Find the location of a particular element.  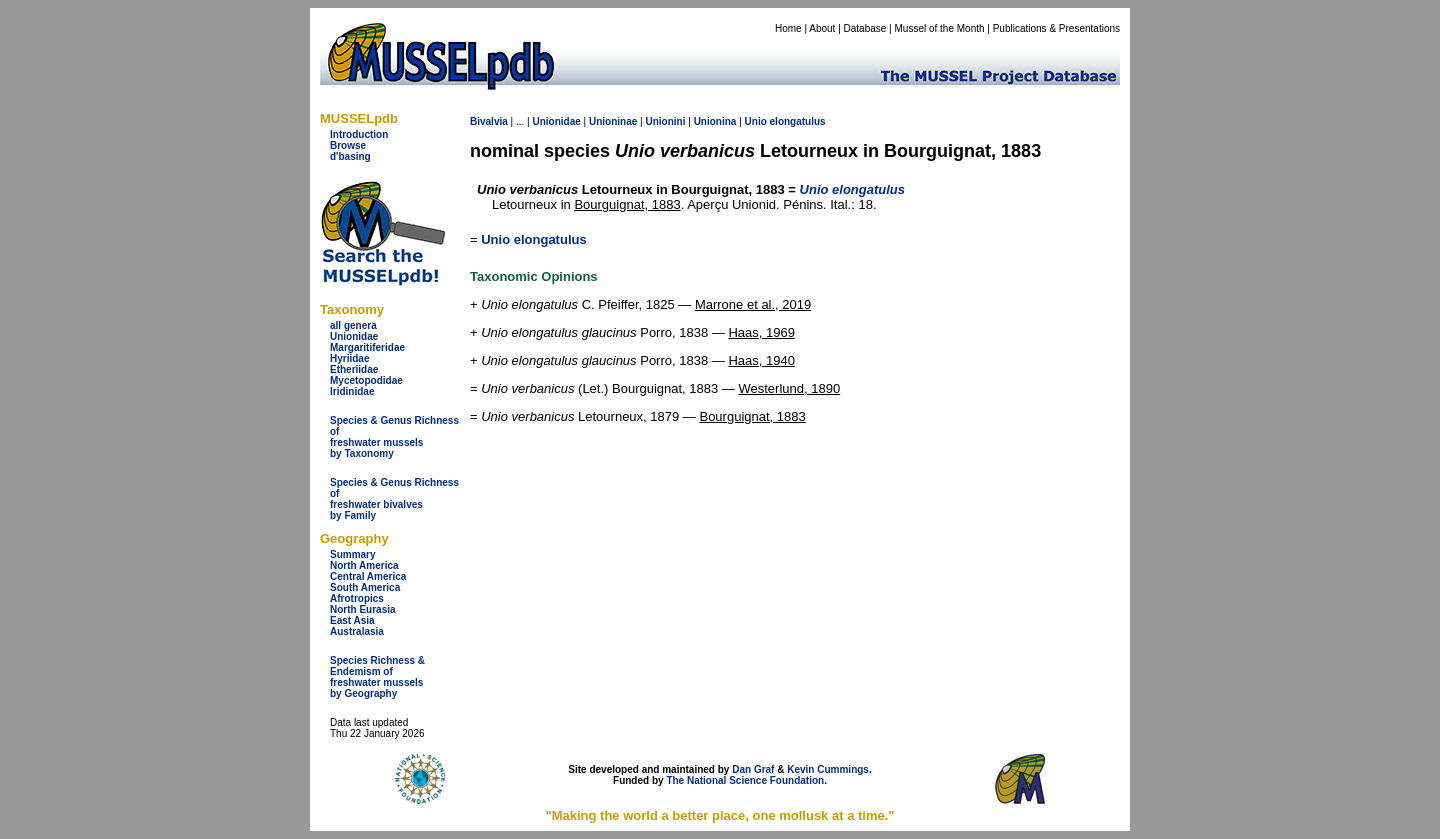

Unioninae is located at coordinates (613, 121).